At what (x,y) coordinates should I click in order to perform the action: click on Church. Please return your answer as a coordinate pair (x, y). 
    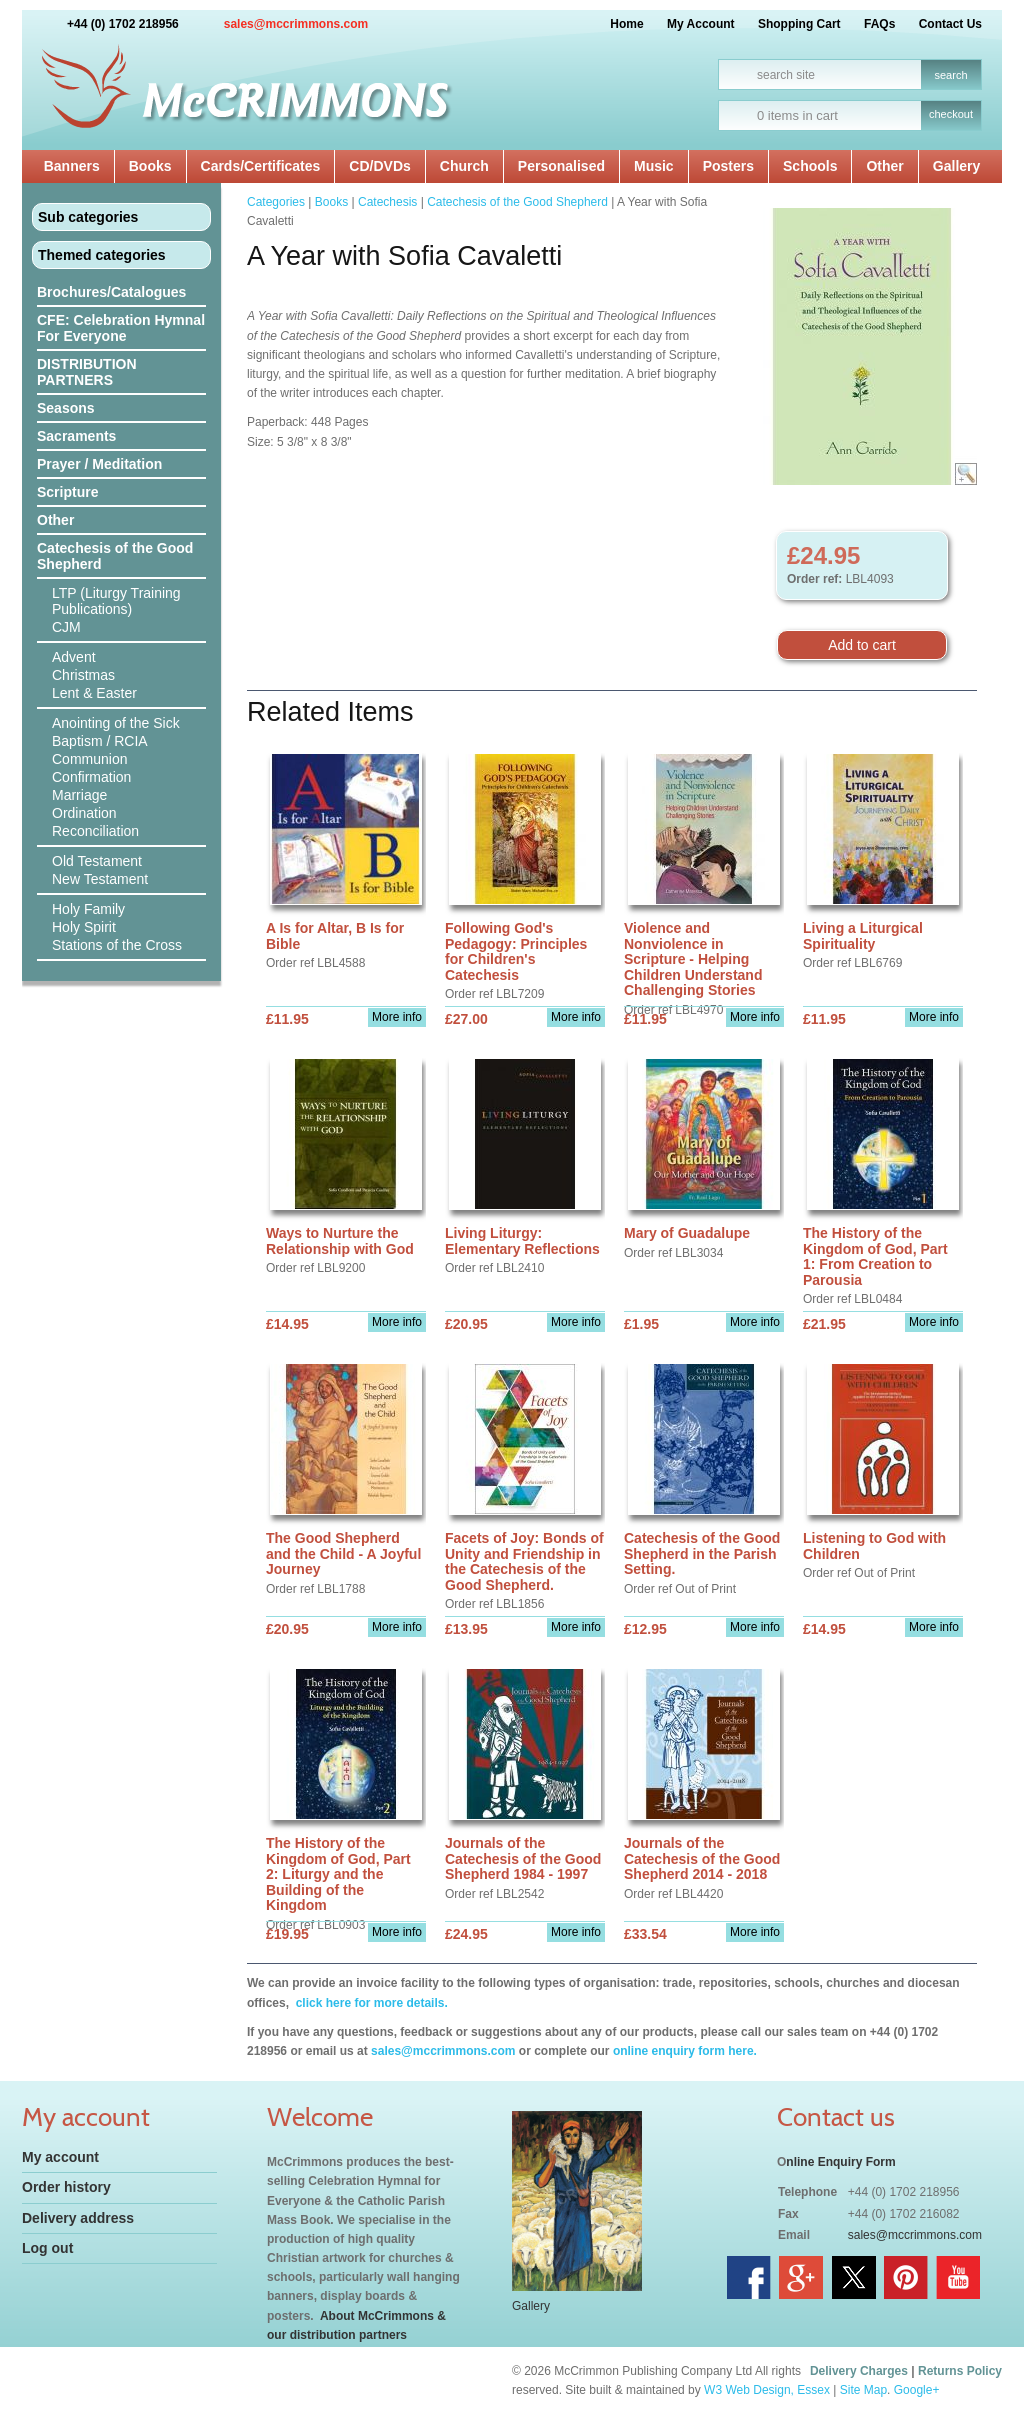
    Looking at the image, I should click on (464, 166).